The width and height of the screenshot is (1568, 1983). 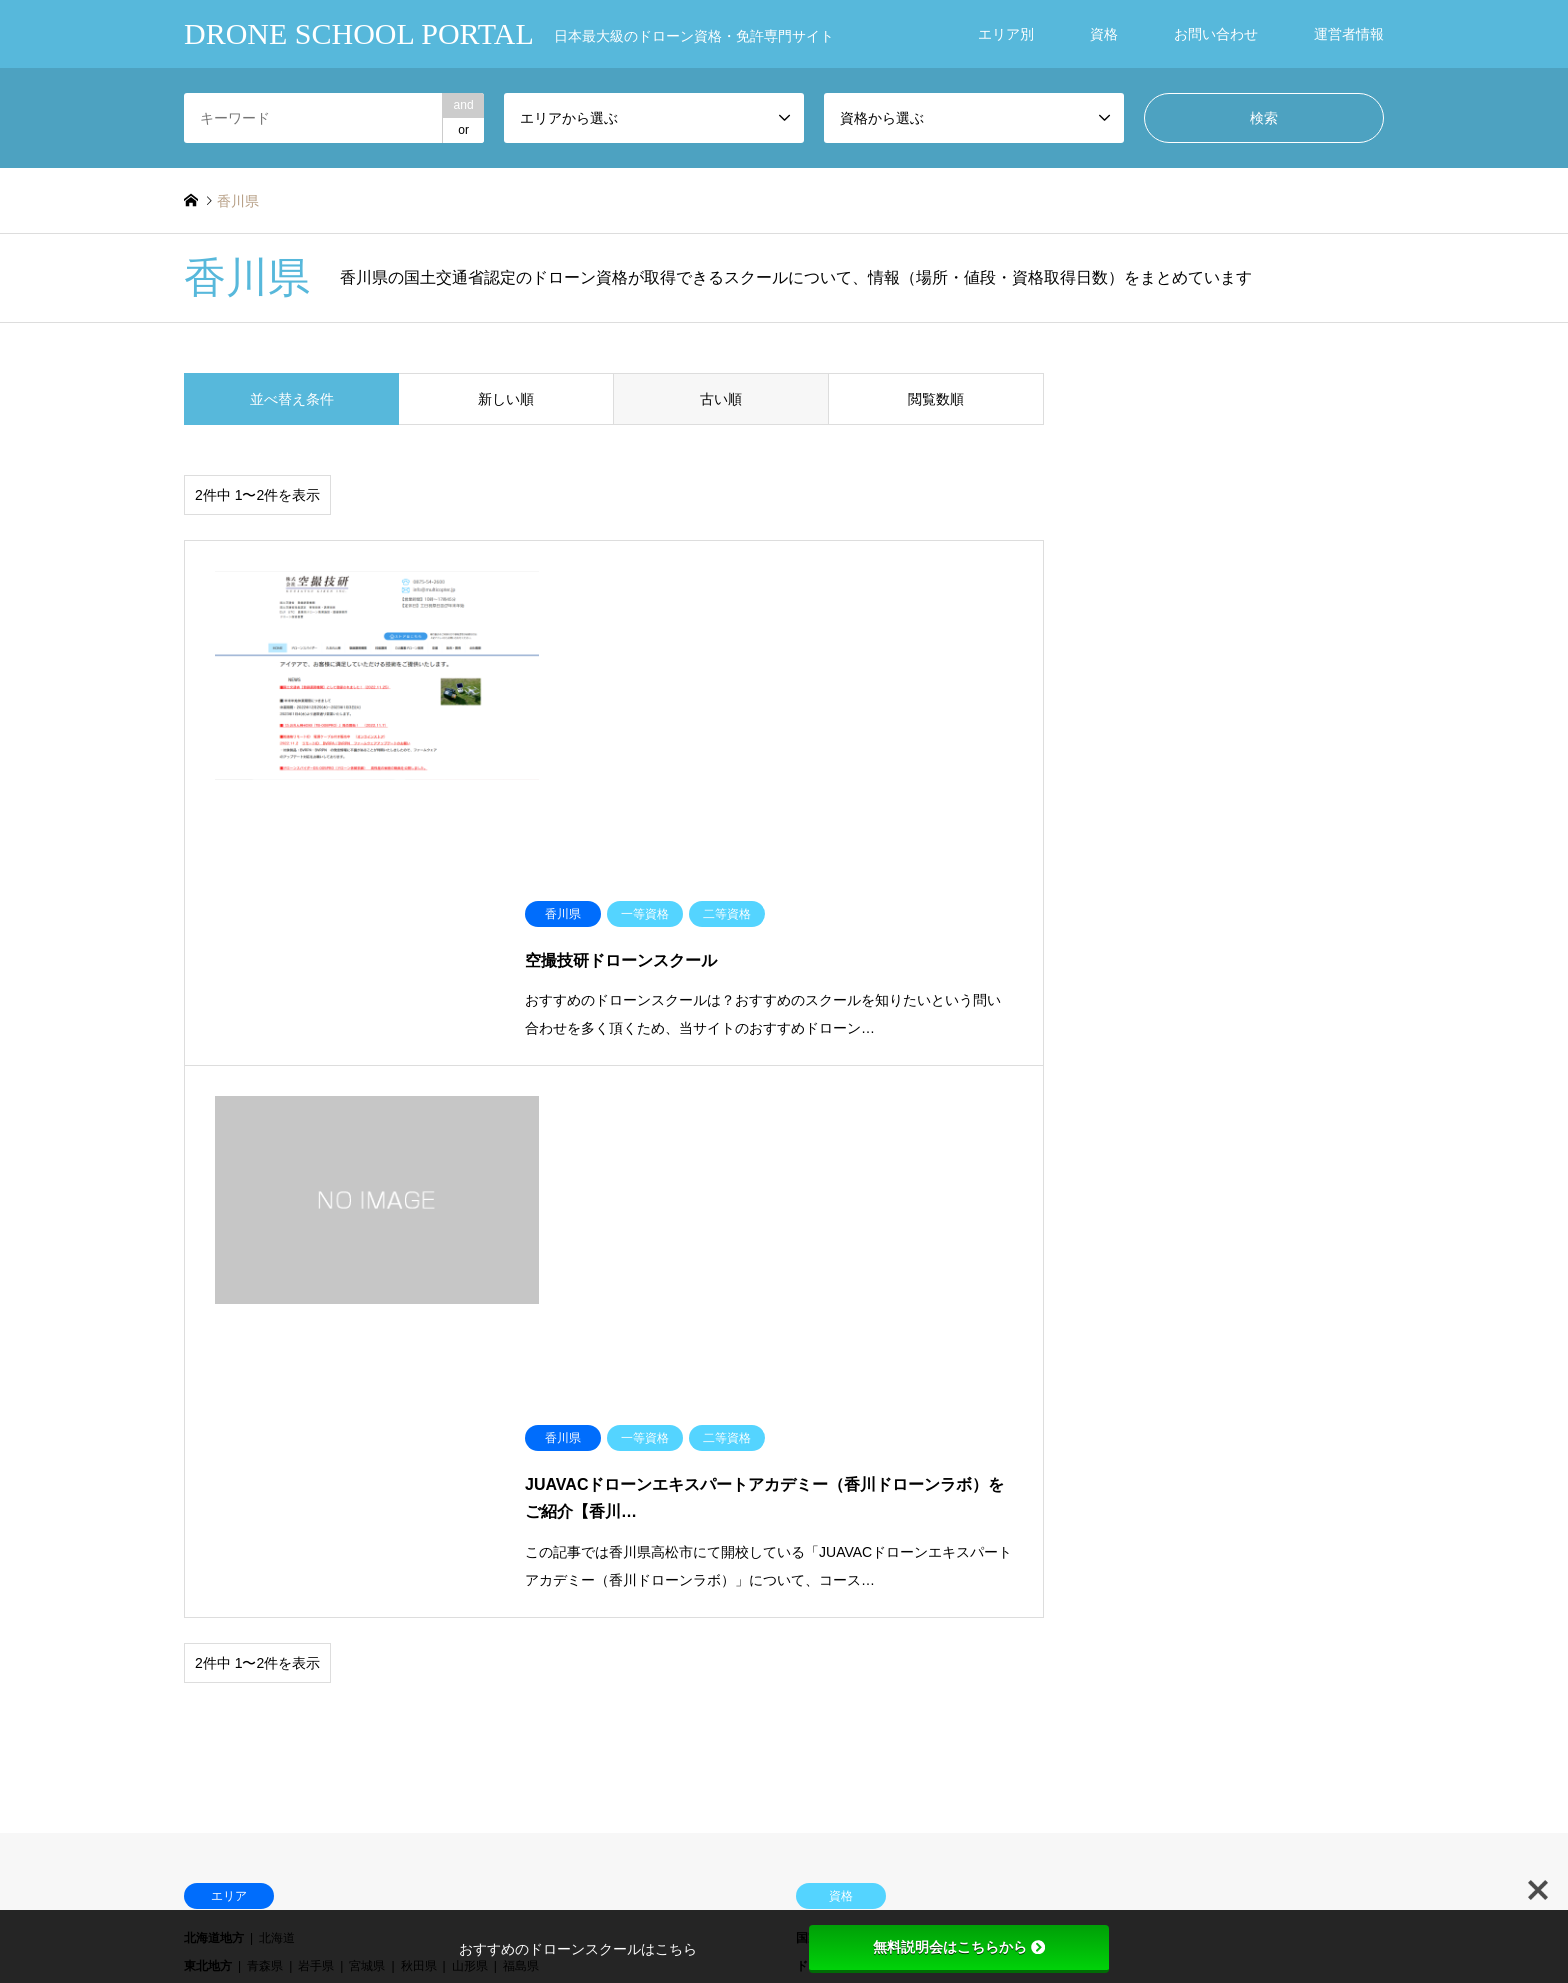 I want to click on 東北地方, so click(x=208, y=1372).